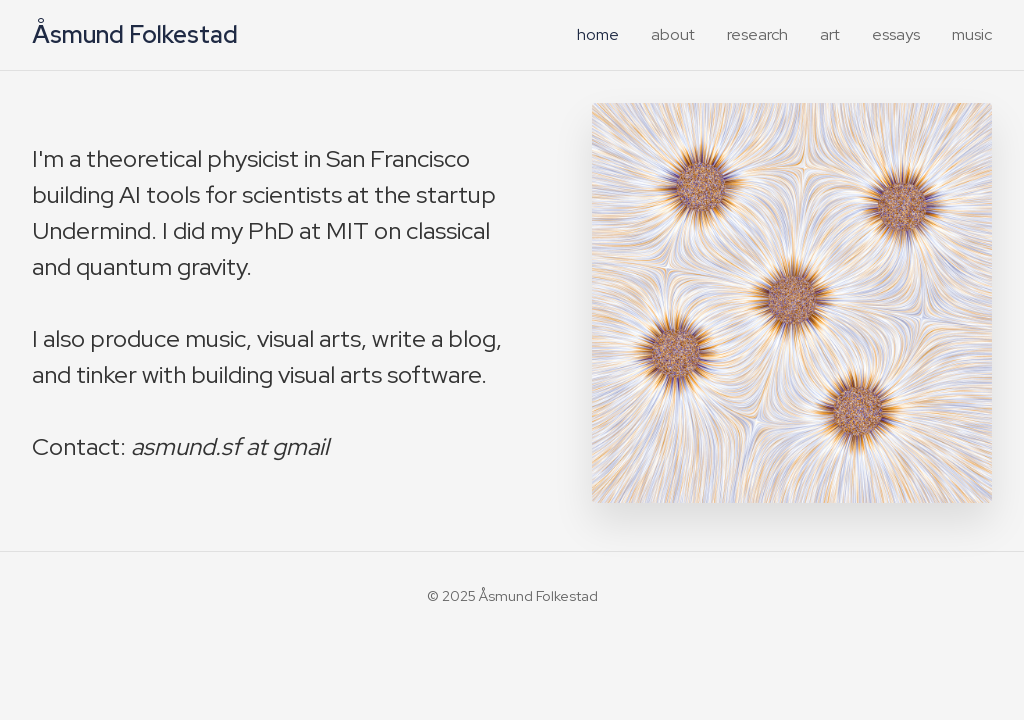  I want to click on essays, so click(896, 34).